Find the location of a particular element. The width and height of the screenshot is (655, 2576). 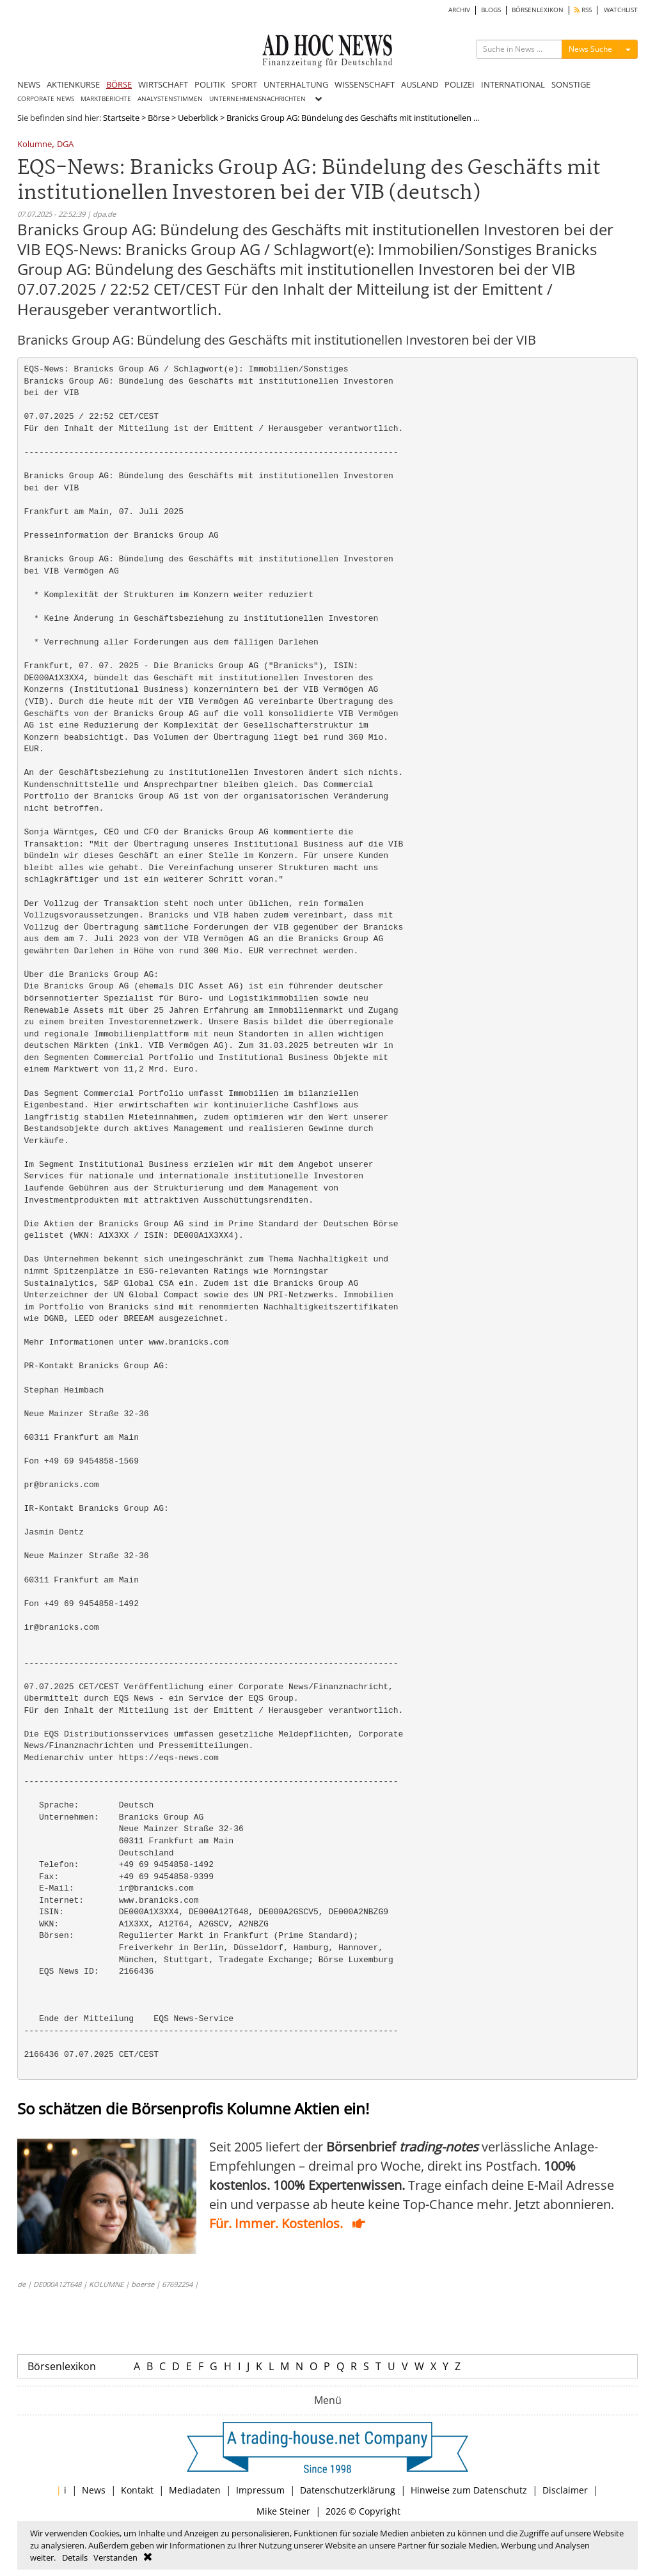

Mike Steiner is located at coordinates (283, 2511).